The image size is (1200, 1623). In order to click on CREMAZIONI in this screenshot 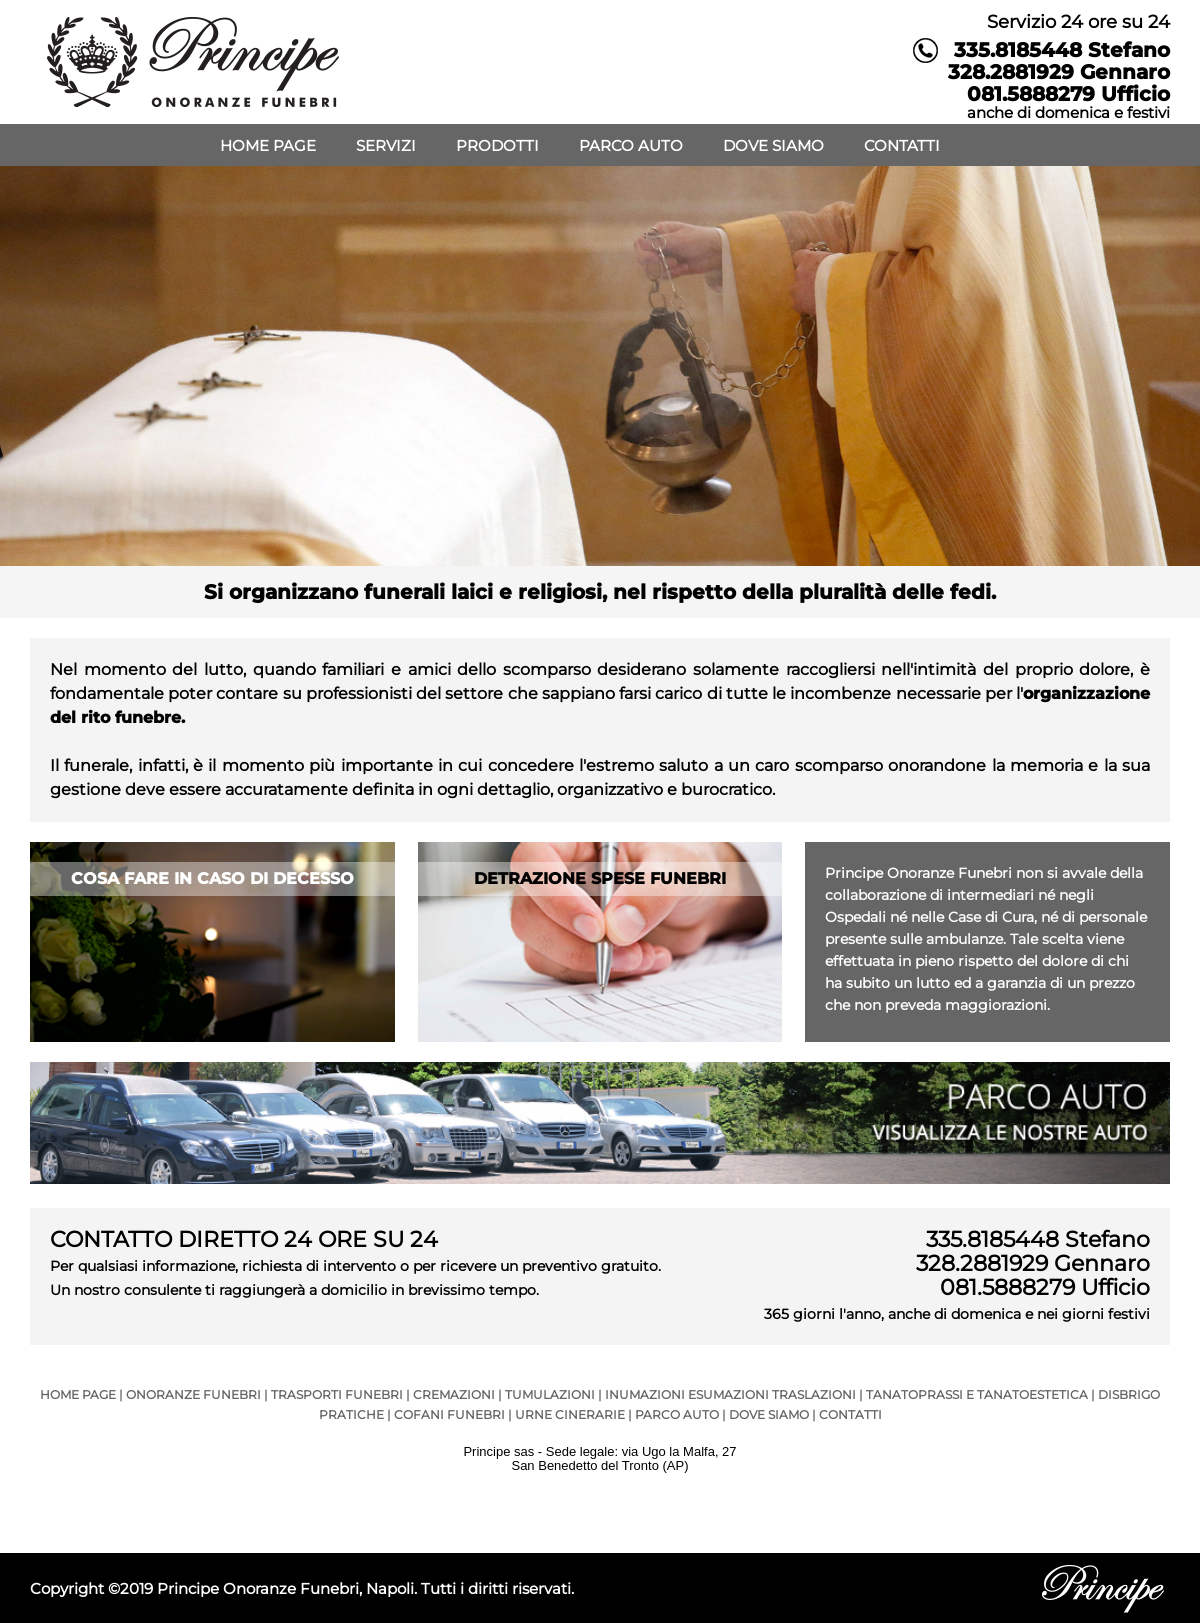, I will do `click(454, 1394)`.